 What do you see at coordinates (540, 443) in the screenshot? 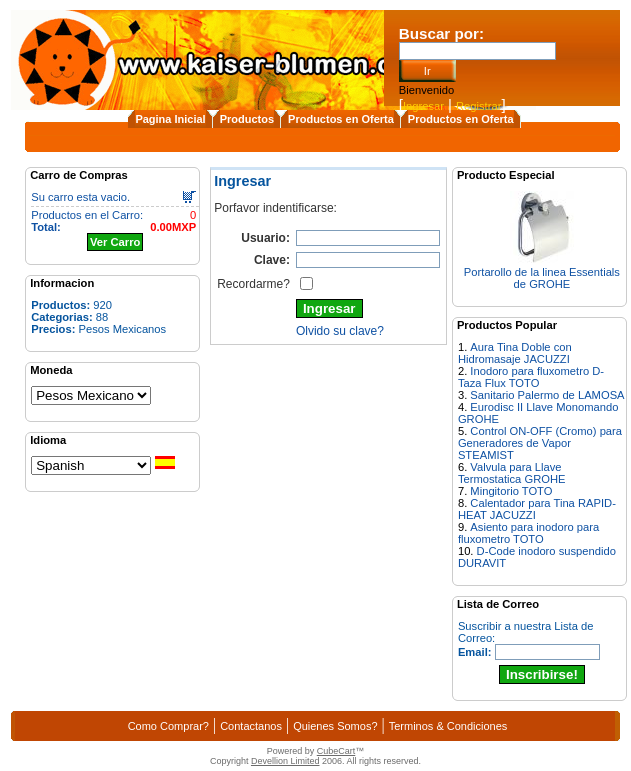
I see `Control ON-OFF (Cromo) para Generadores de Vapor STEAMIST` at bounding box center [540, 443].